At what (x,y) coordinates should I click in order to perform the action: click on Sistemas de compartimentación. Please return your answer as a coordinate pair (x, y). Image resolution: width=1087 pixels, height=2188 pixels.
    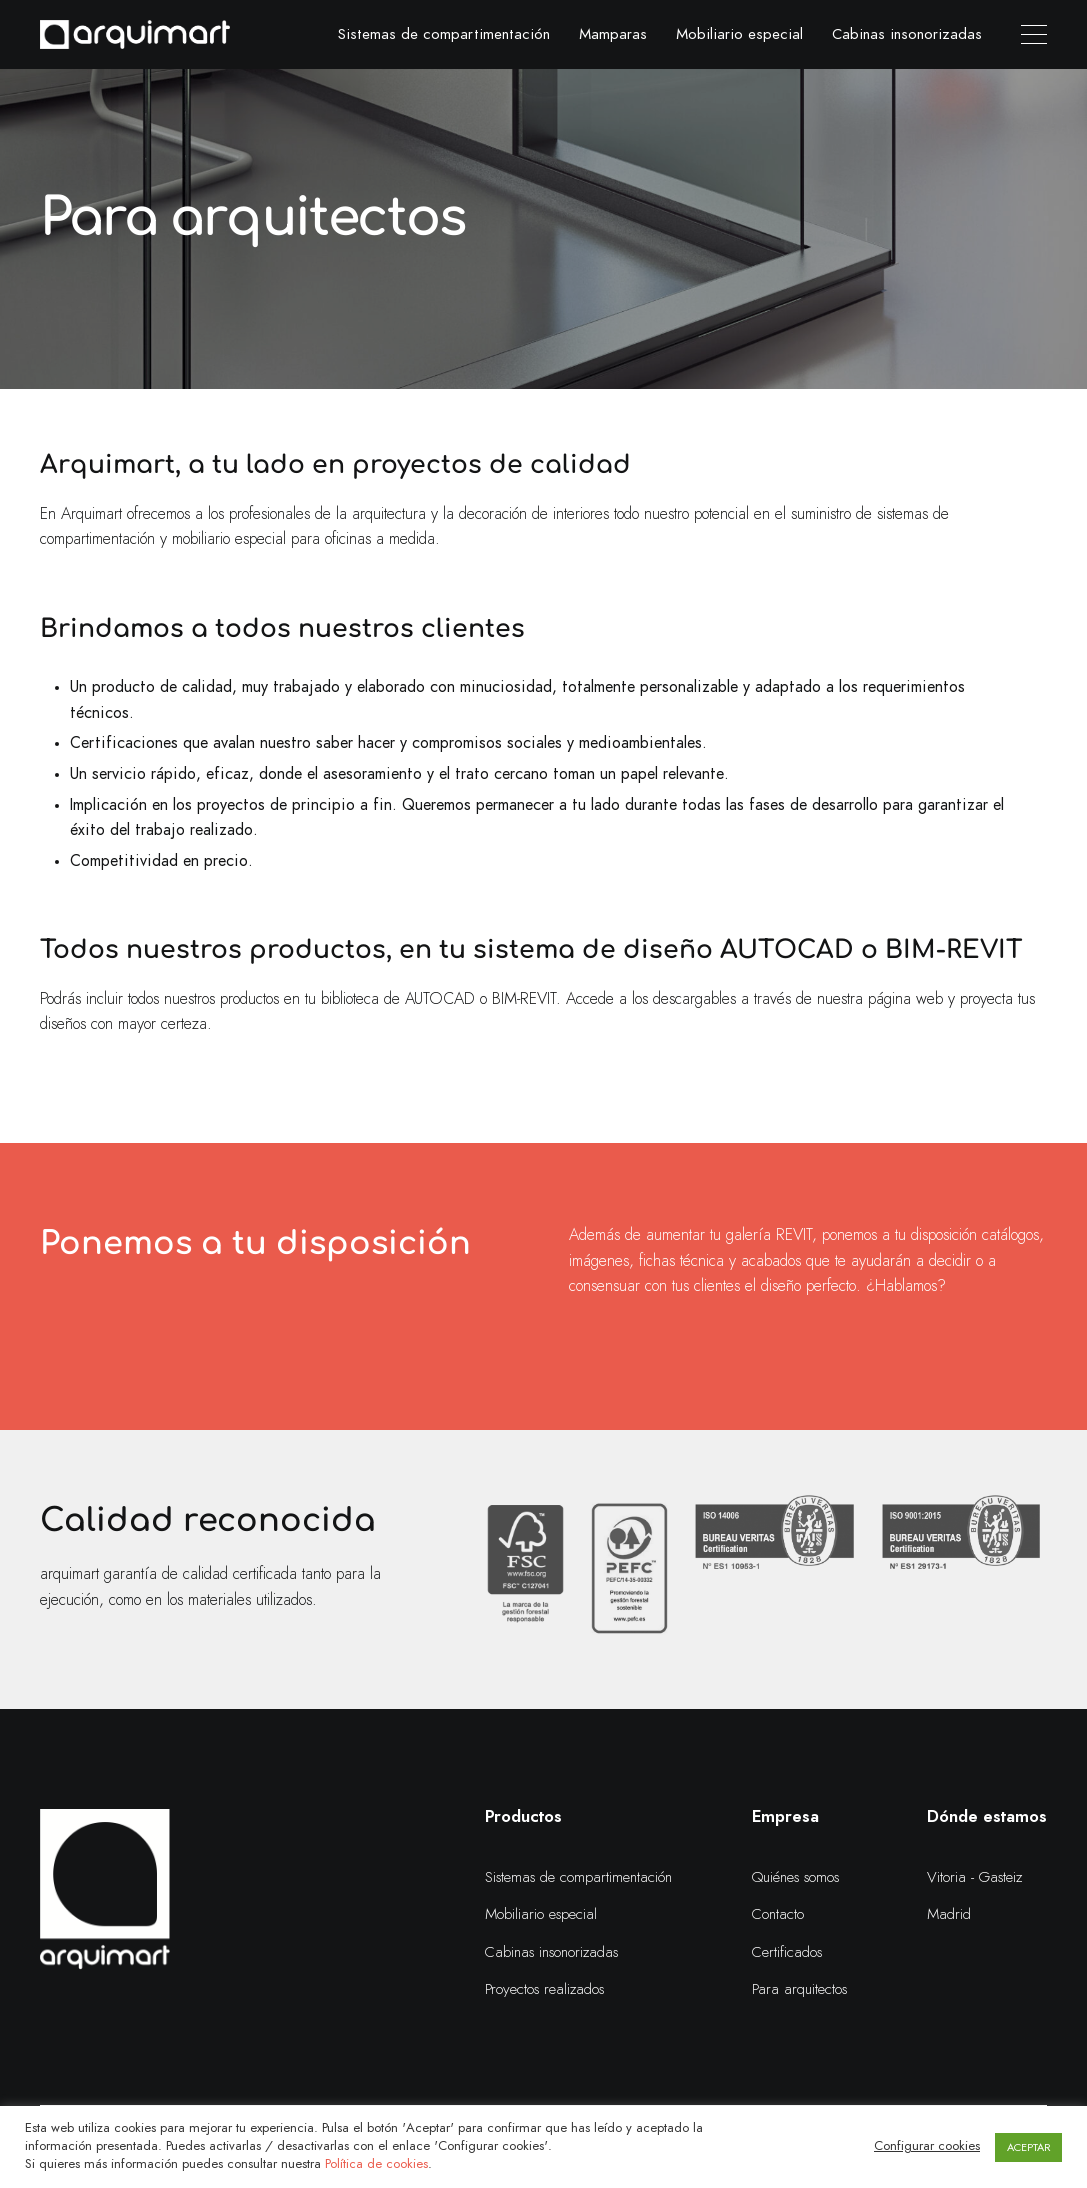
    Looking at the image, I should click on (444, 34).